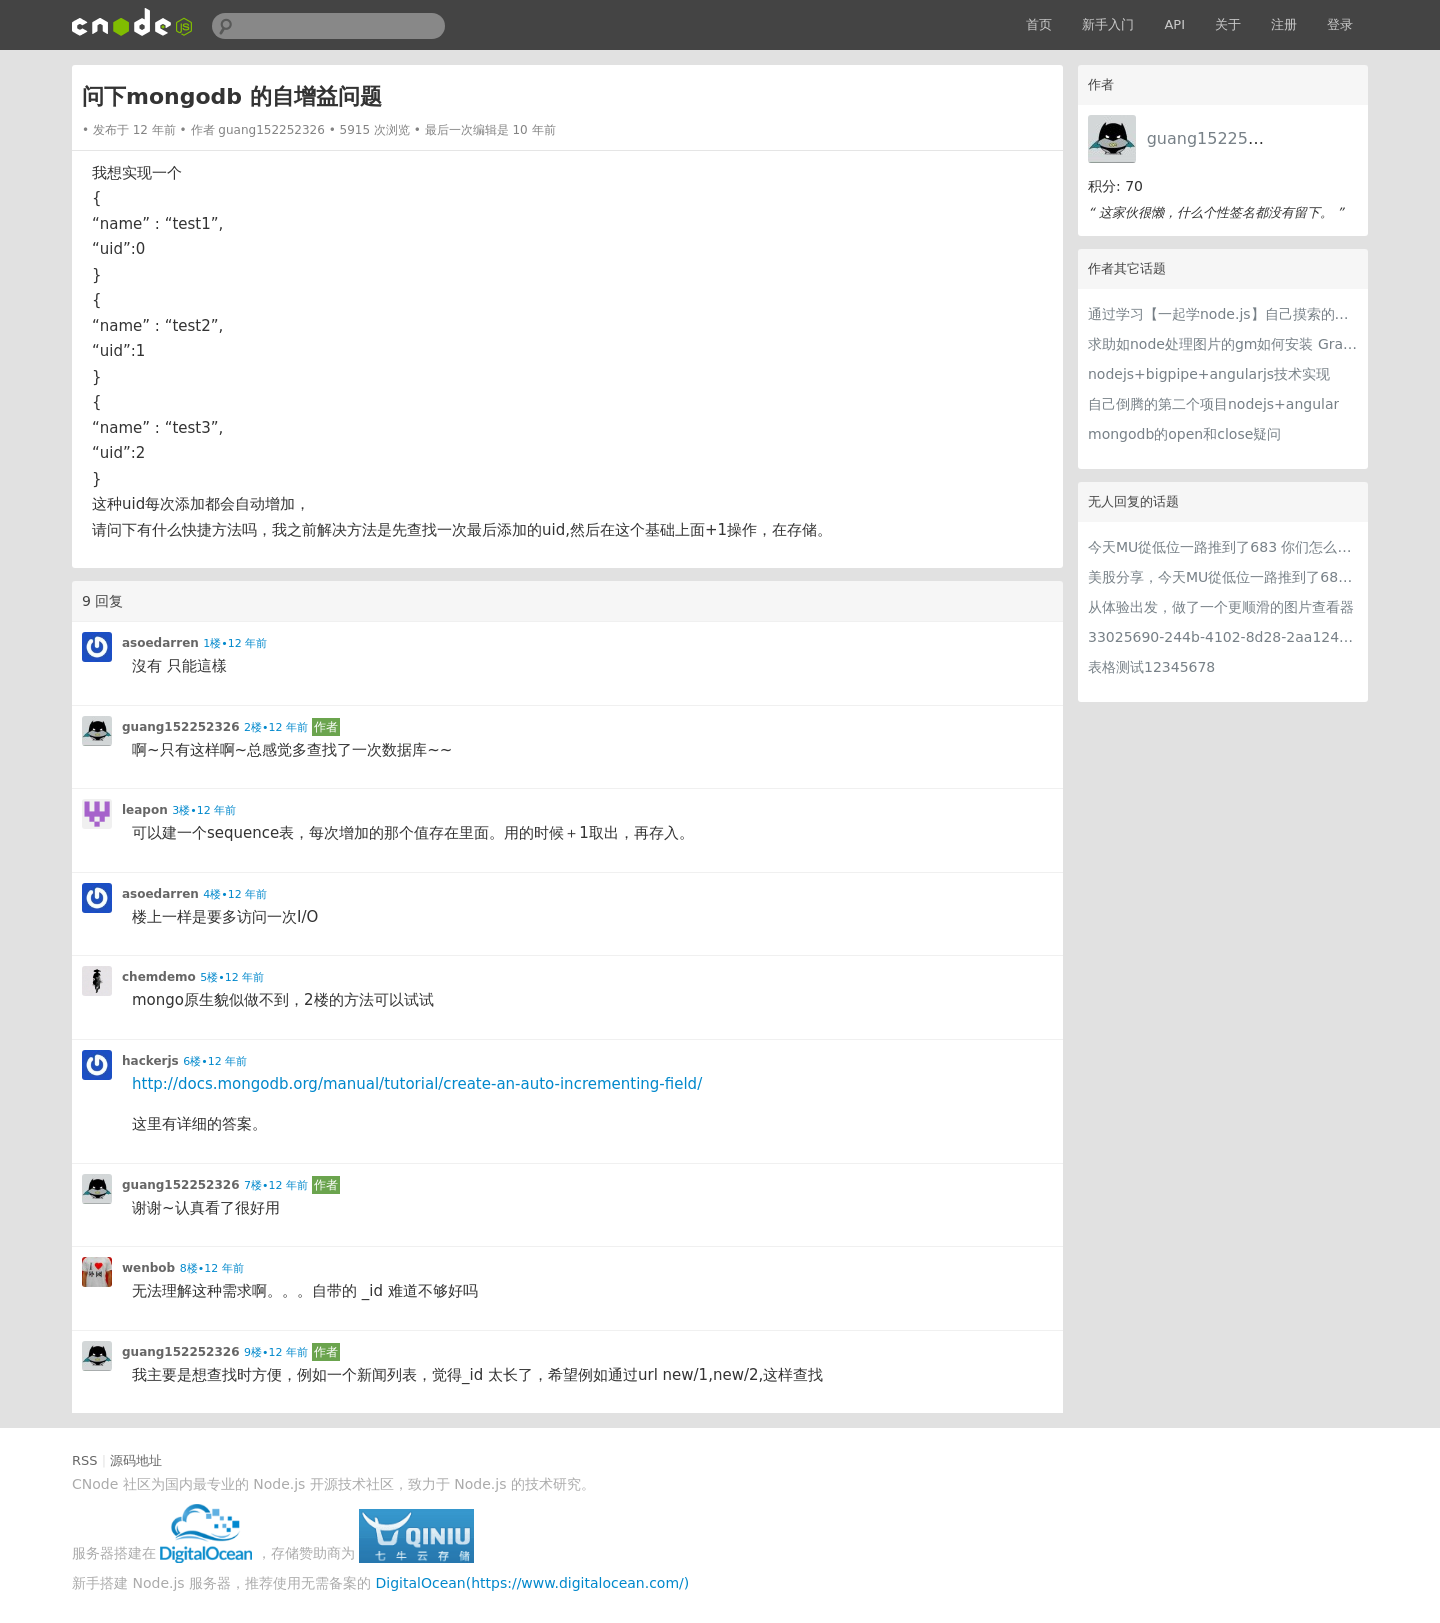  I want to click on 美股分享，今天MU從低位一路推到了683 ORCL衝到200附近開始反覆震盪, so click(1223, 577).